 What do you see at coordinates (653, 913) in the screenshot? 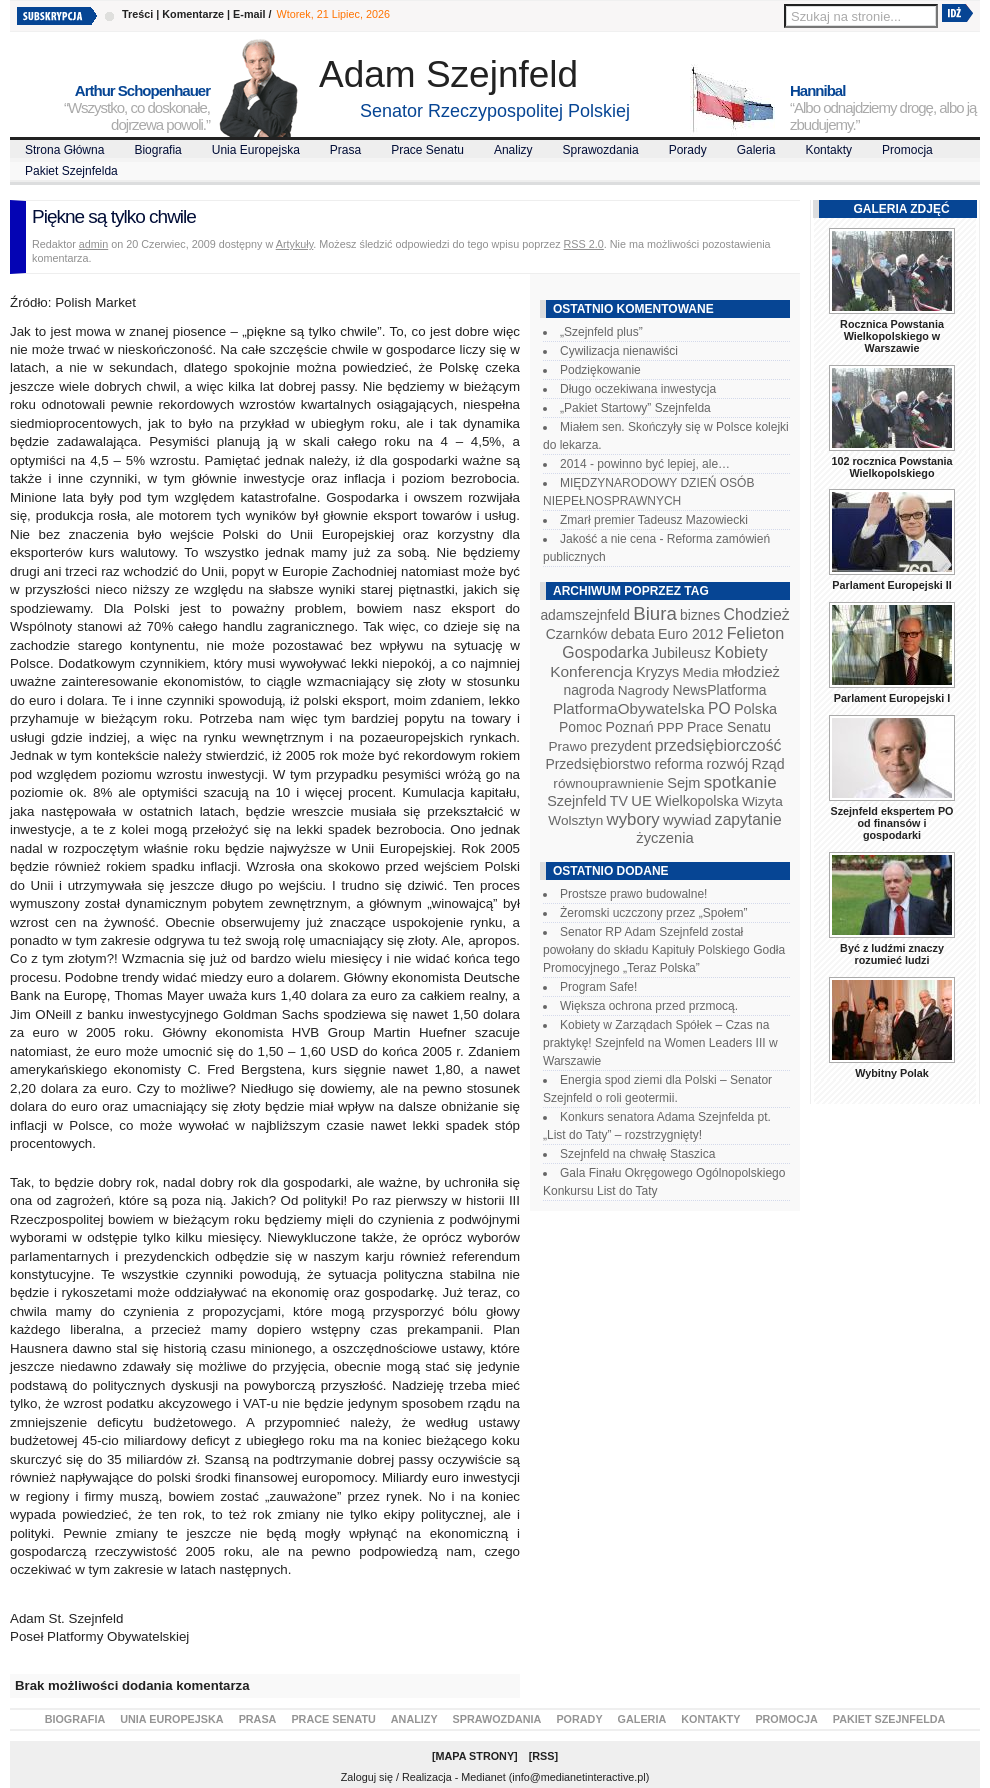
I see `Żeromski uczczony przez „Społem”` at bounding box center [653, 913].